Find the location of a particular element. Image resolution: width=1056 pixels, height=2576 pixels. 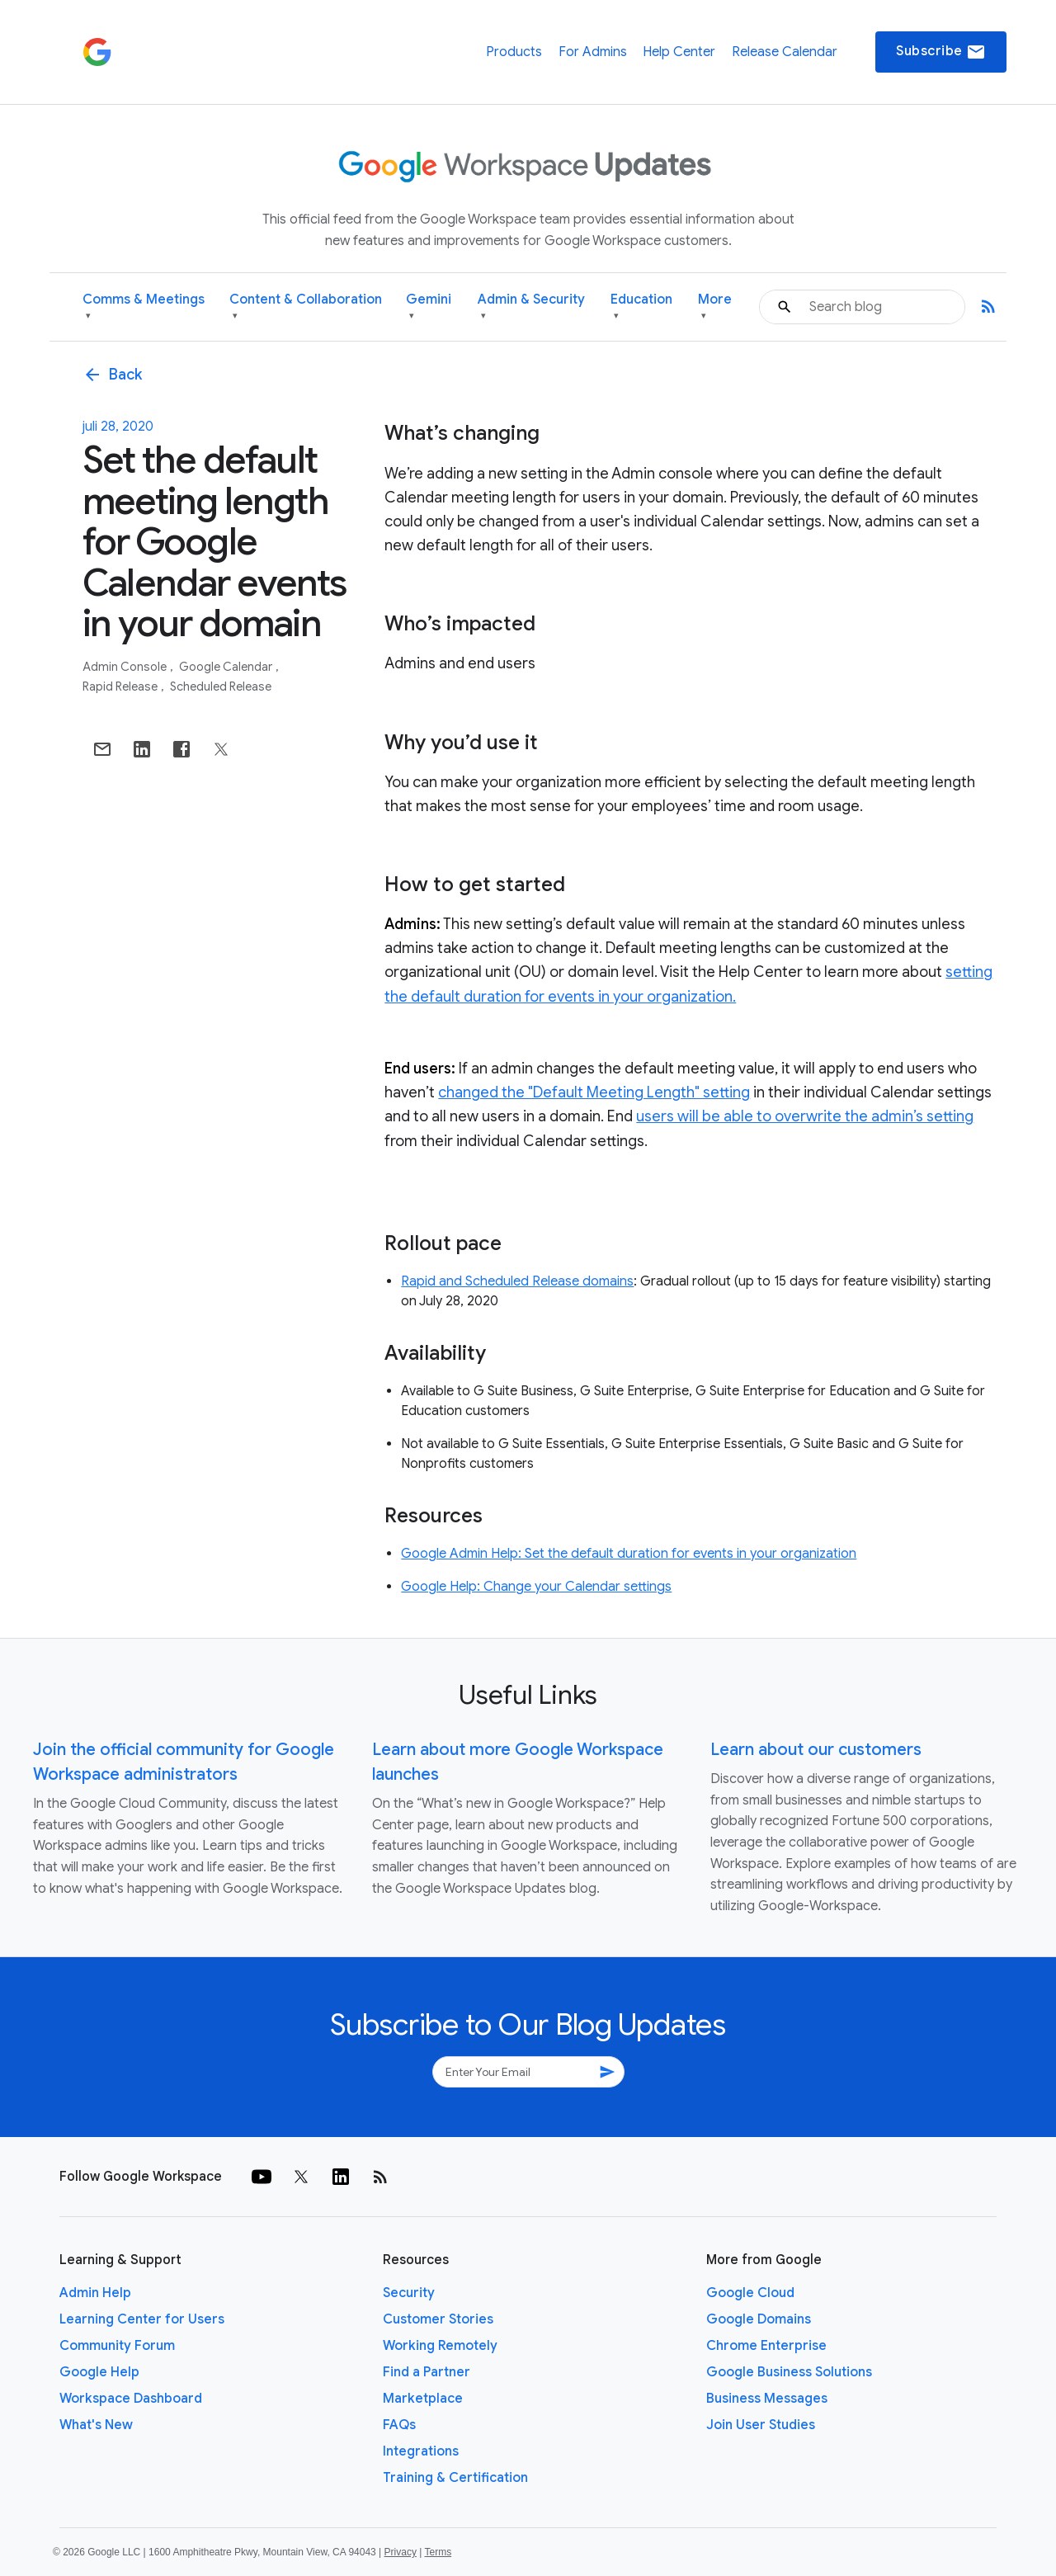

Privacy is located at coordinates (400, 2552).